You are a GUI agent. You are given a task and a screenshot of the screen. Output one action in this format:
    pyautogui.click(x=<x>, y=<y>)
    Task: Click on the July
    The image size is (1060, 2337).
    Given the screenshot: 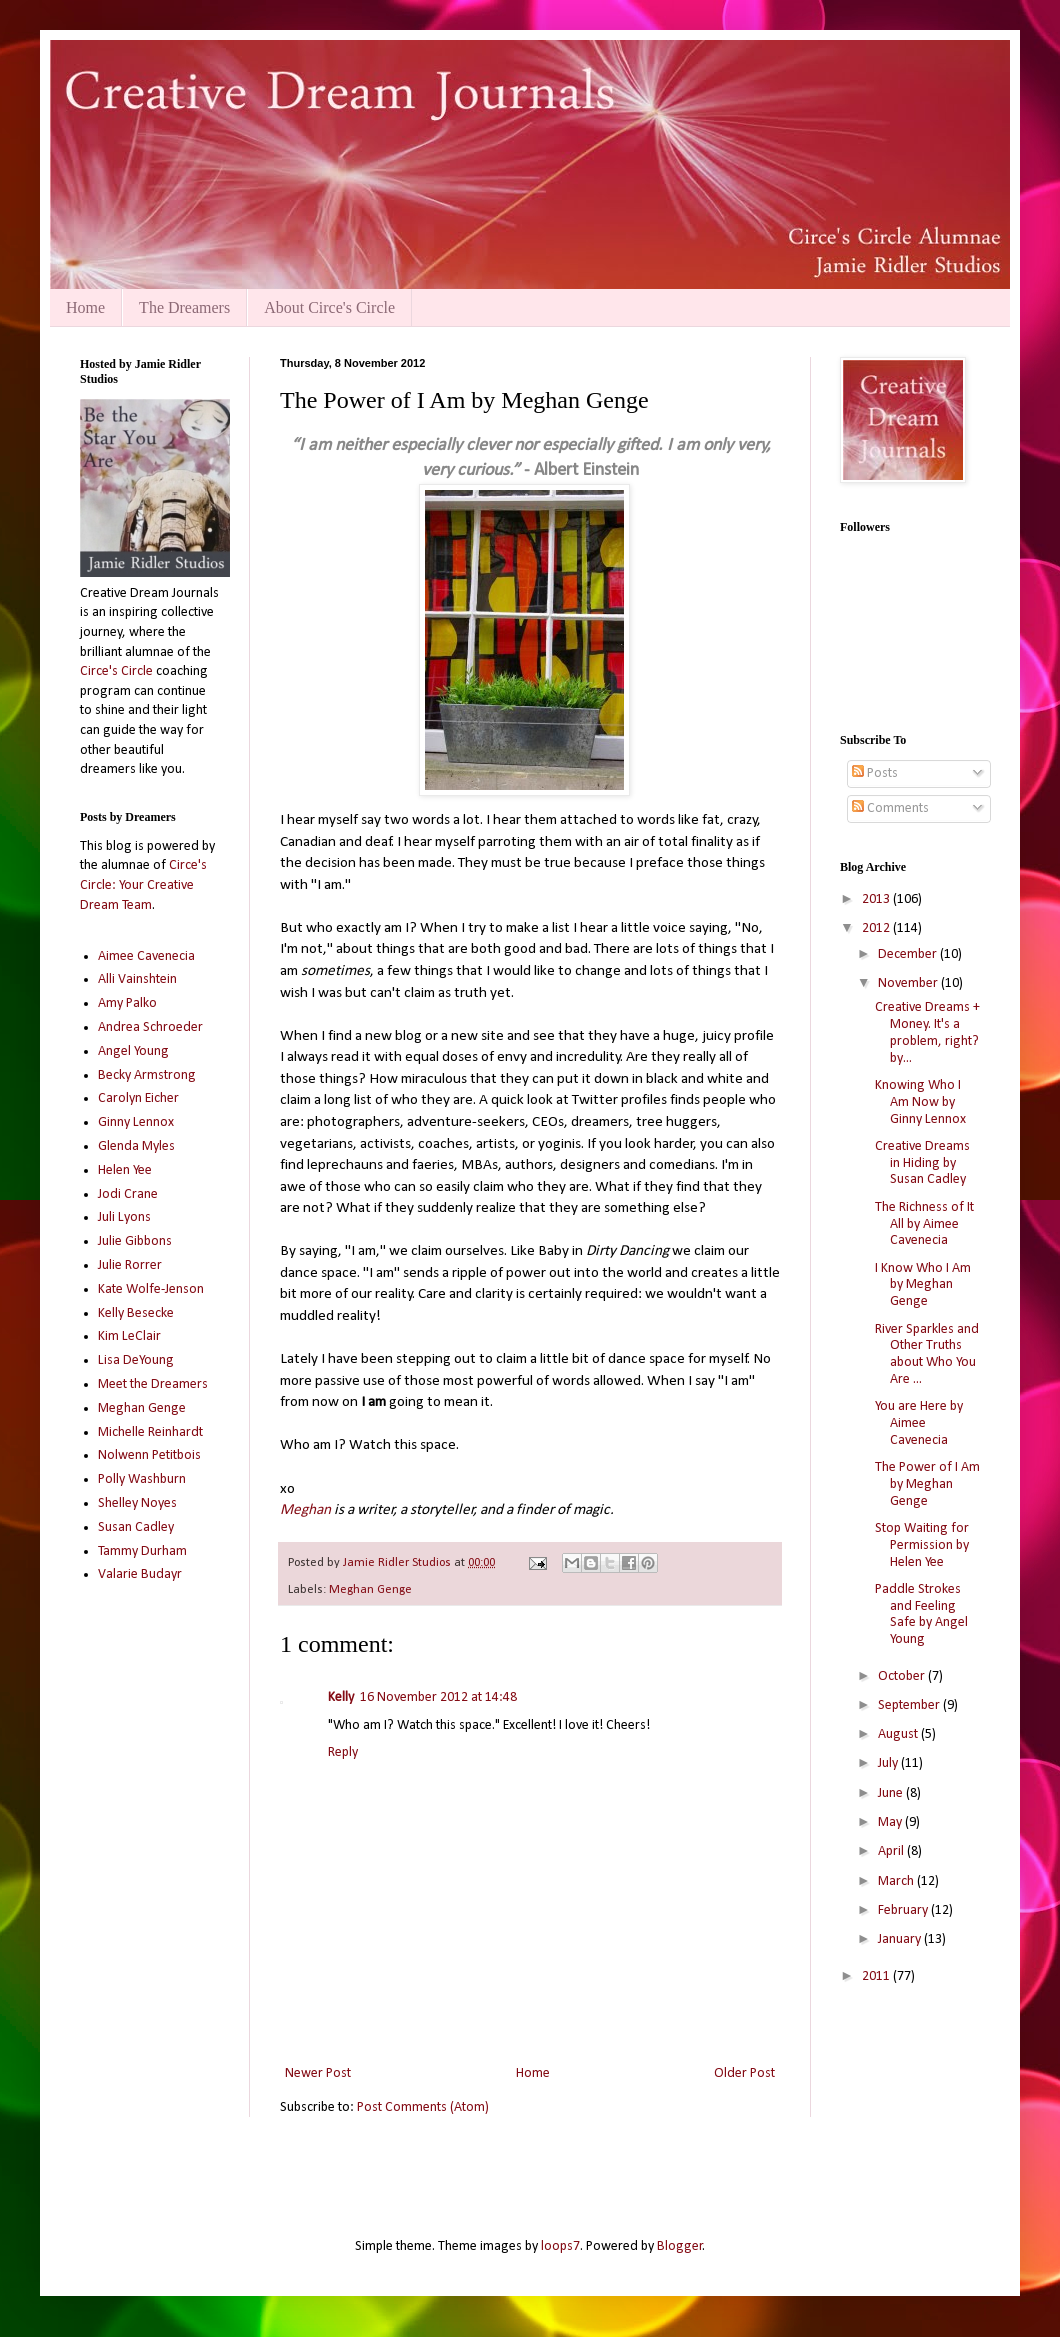 What is the action you would take?
    pyautogui.click(x=889, y=1763)
    